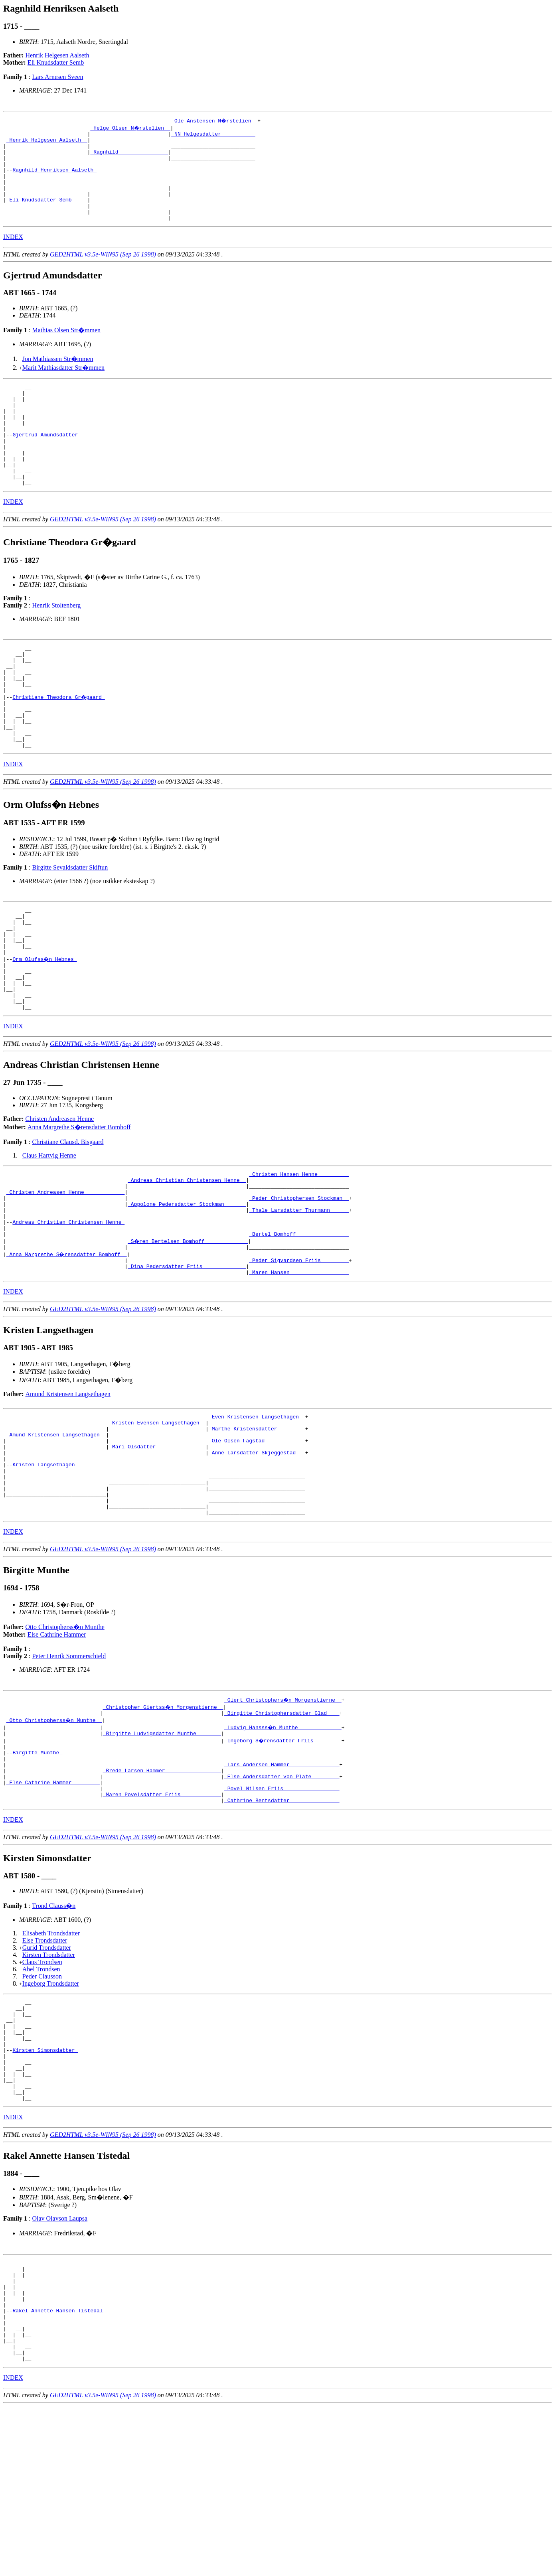 The width and height of the screenshot is (555, 2576). Describe the element at coordinates (67, 1345) in the screenshot. I see `_Anna Margrethe S�rensdatter Bomhoff _` at that location.